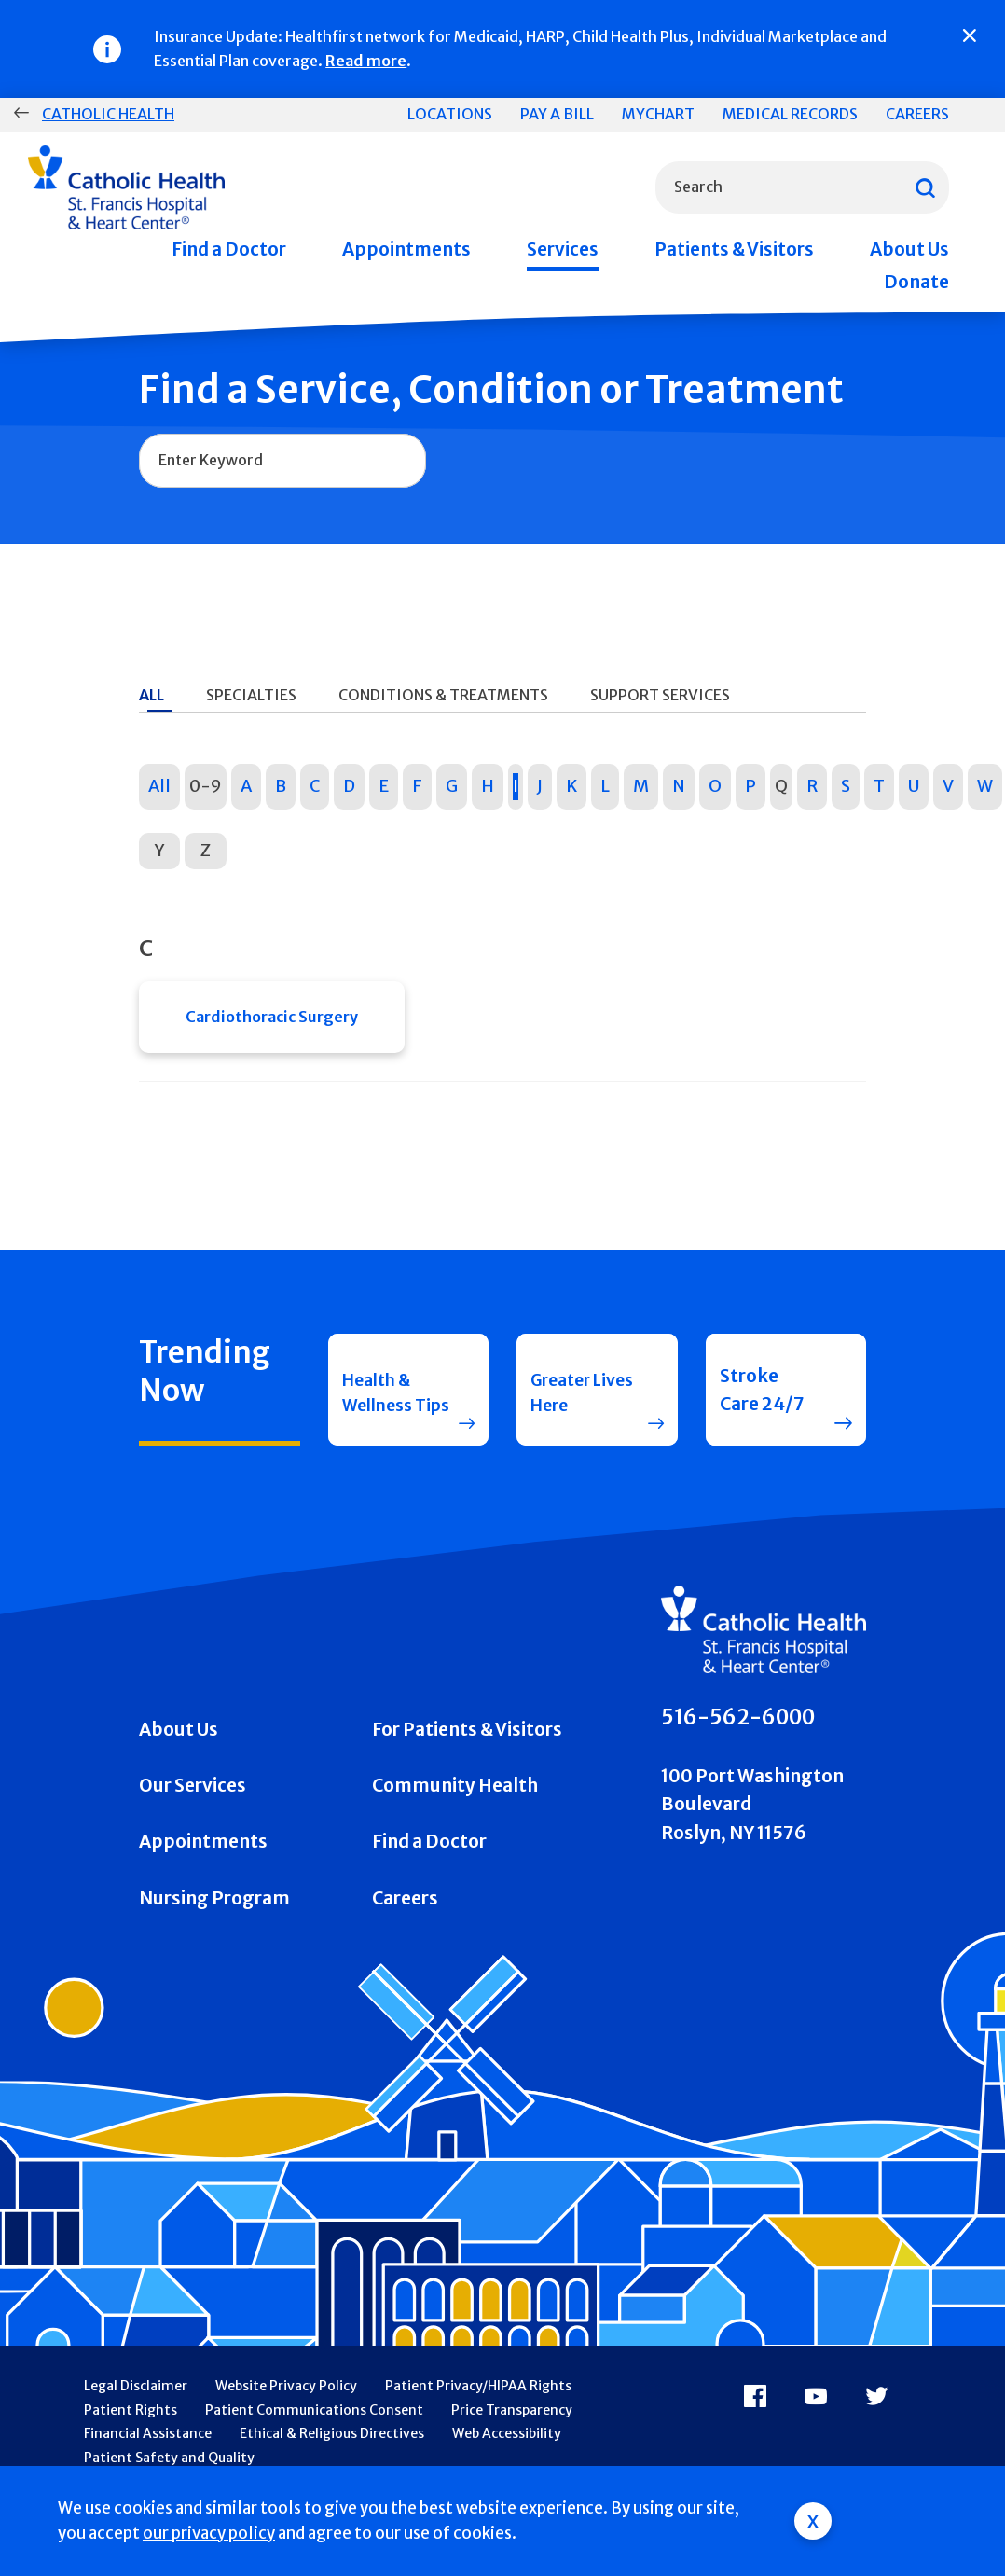 The width and height of the screenshot is (1005, 2576). What do you see at coordinates (467, 1765) in the screenshot?
I see `For Patients & Visitors` at bounding box center [467, 1765].